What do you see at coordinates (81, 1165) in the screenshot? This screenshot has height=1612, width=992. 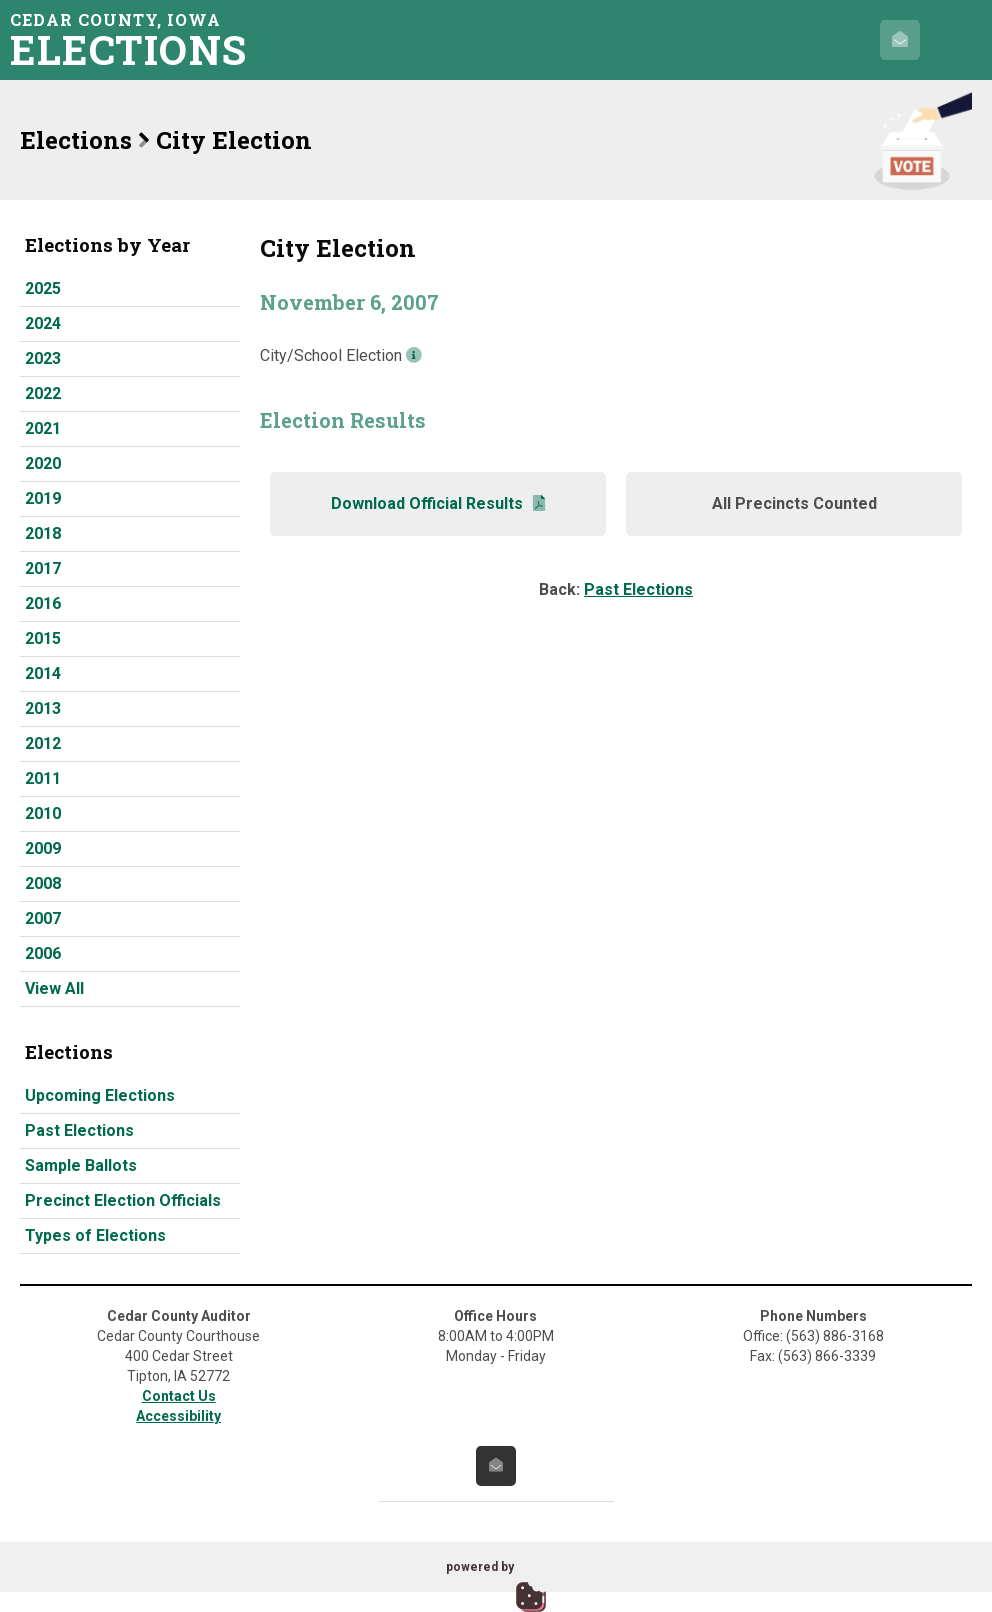 I see `Sample Ballots` at bounding box center [81, 1165].